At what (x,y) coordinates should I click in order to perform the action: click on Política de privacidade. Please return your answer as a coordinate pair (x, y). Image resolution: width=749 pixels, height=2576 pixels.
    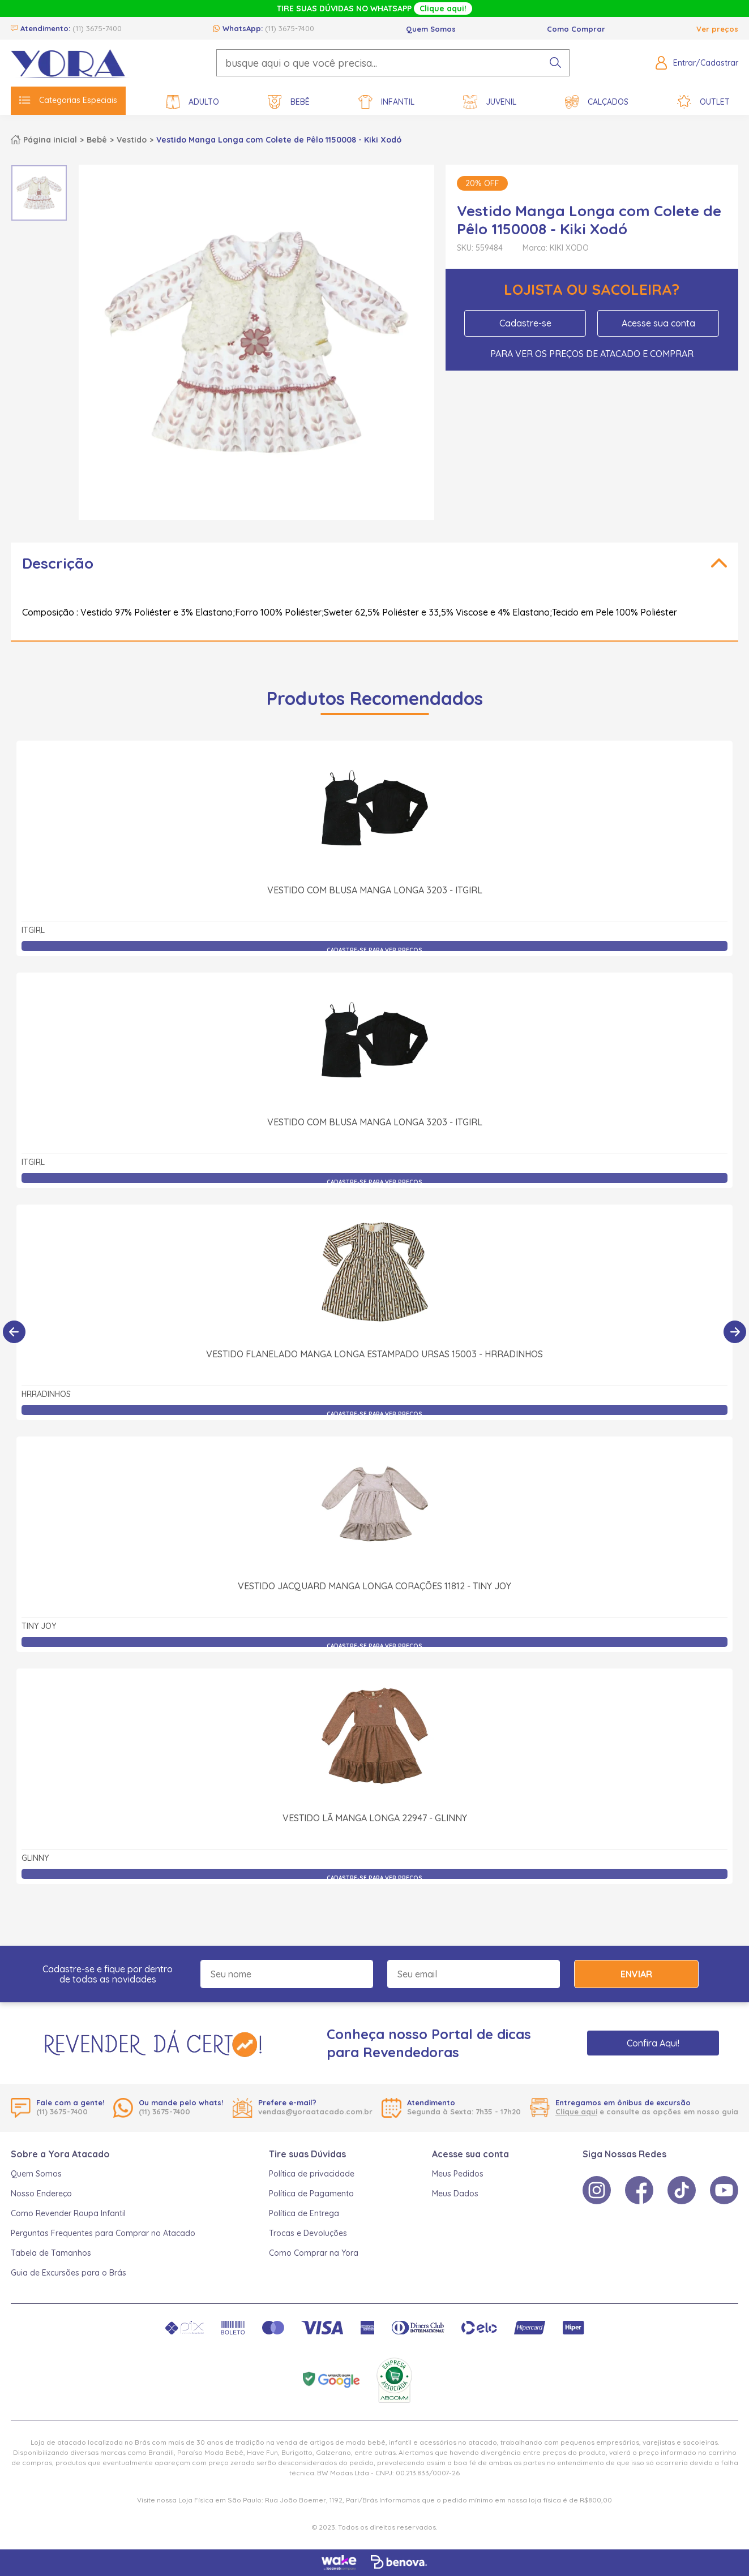
    Looking at the image, I should click on (311, 2174).